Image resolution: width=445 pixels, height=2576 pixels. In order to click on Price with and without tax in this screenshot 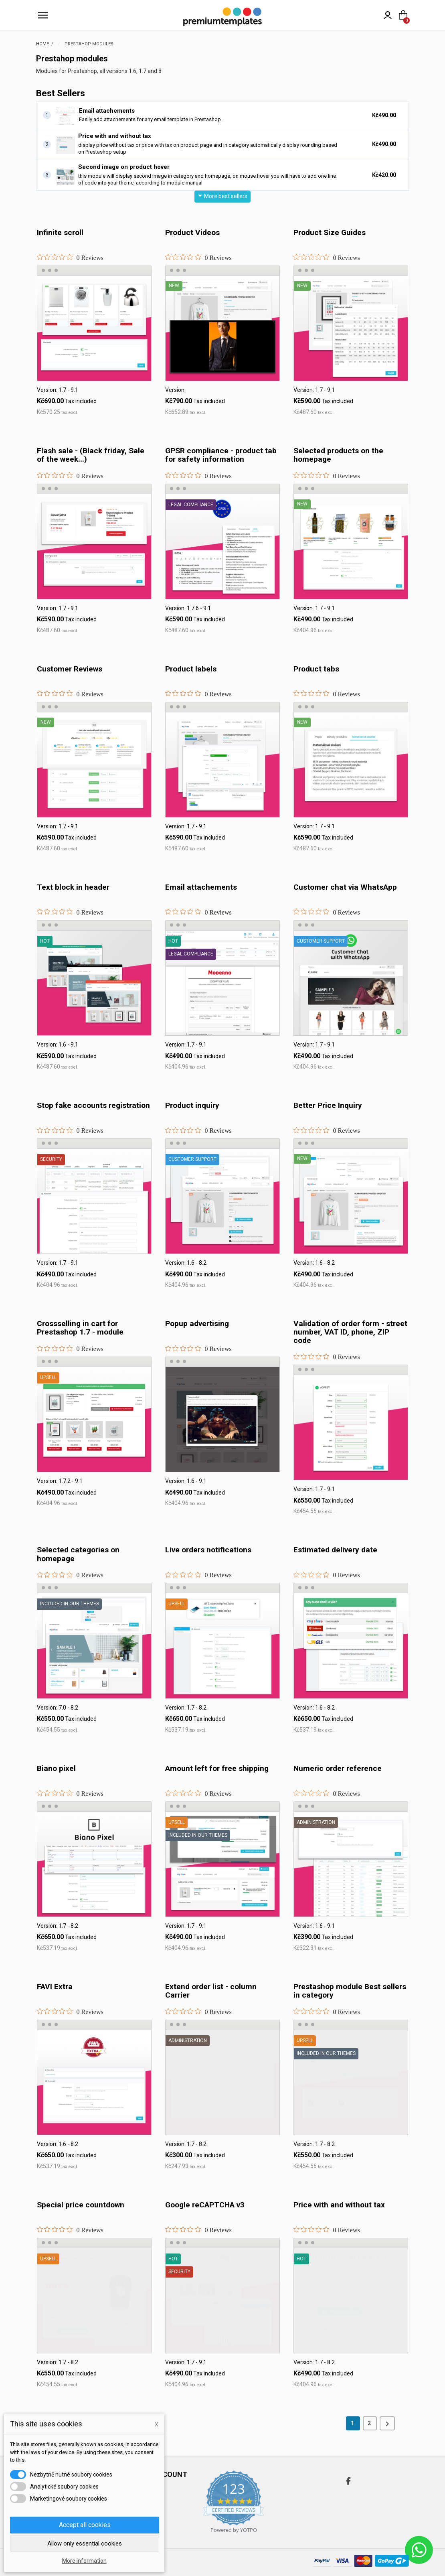, I will do `click(114, 136)`.